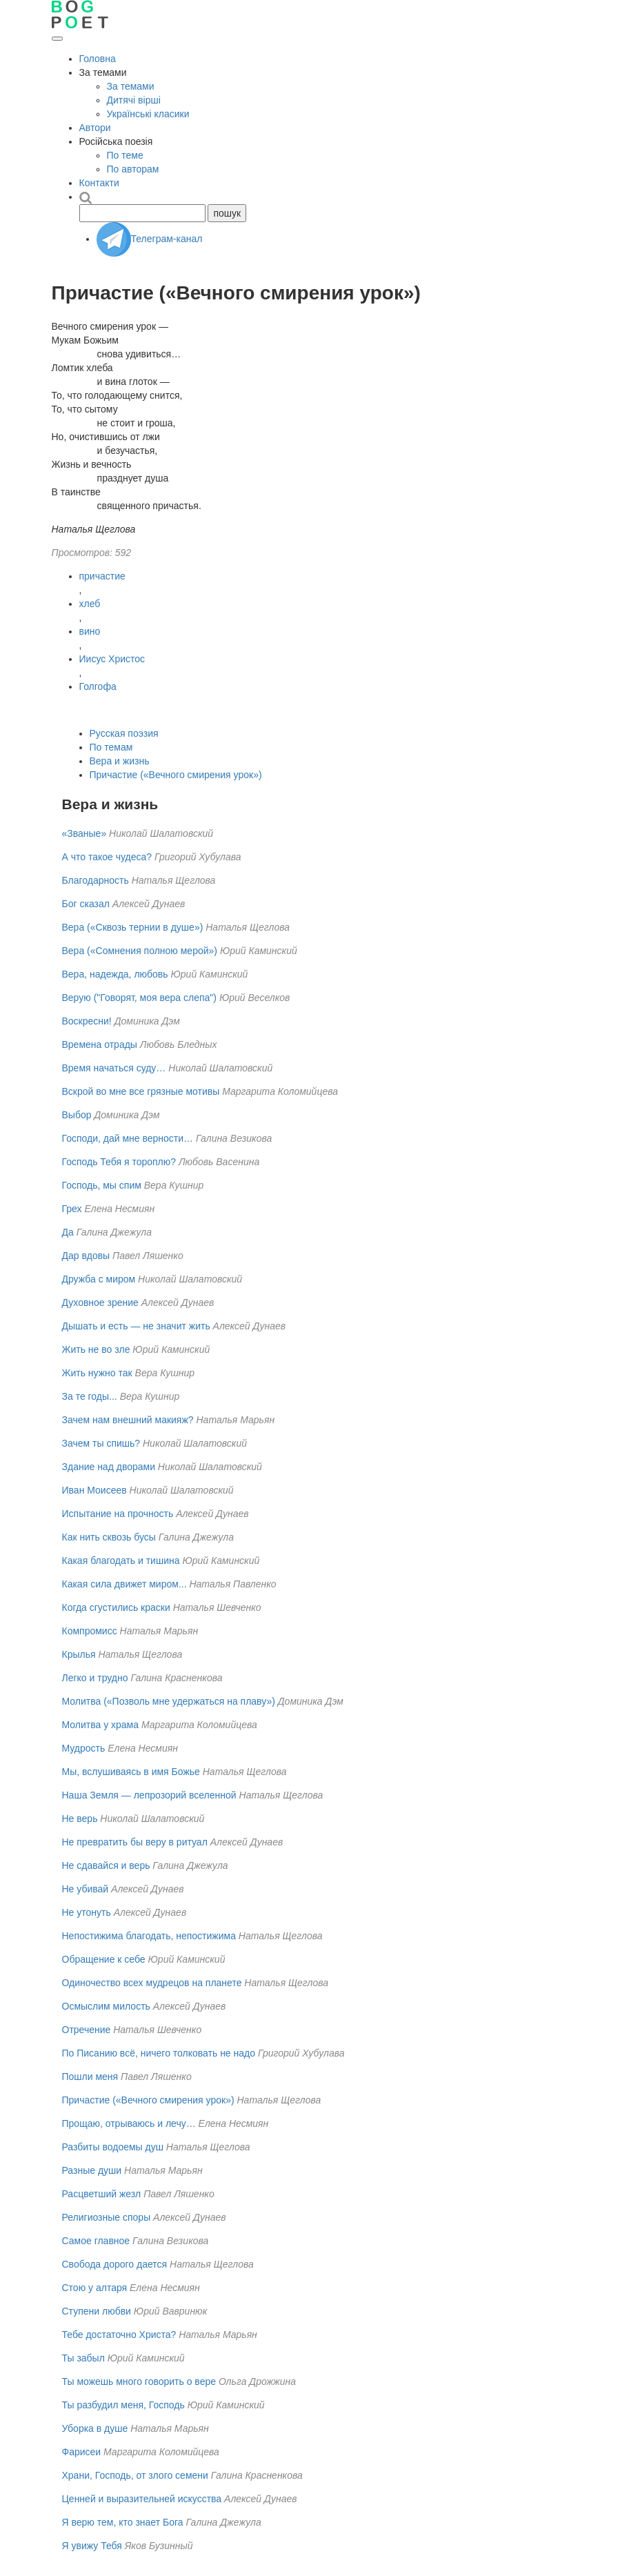 This screenshot has height=2576, width=620. Describe the element at coordinates (135, 2475) in the screenshot. I see `Храни, Господь, от злого семени` at that location.